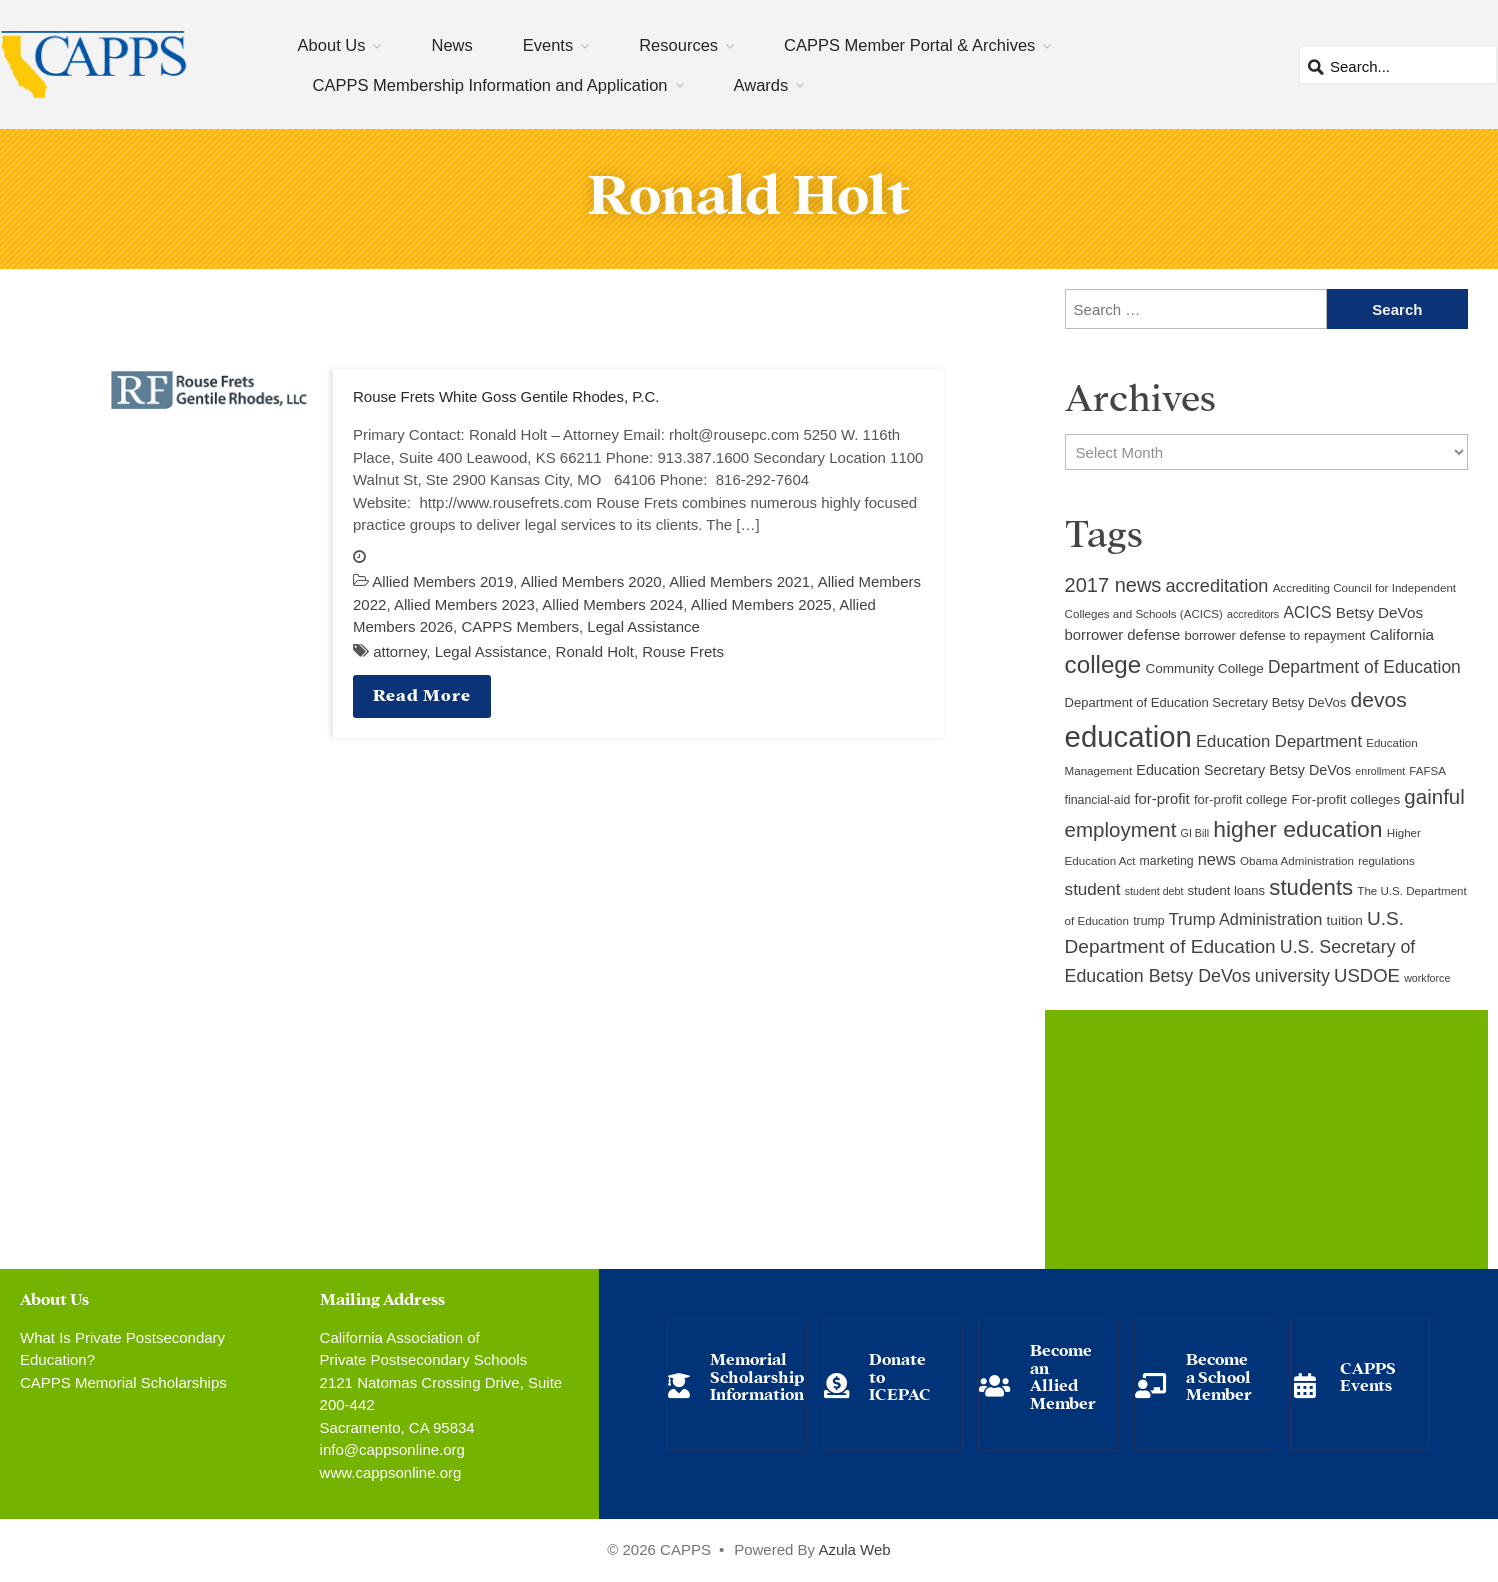 This screenshot has width=1498, height=1582. What do you see at coordinates (123, 1382) in the screenshot?
I see `CAPPS Memorial Scholarships` at bounding box center [123, 1382].